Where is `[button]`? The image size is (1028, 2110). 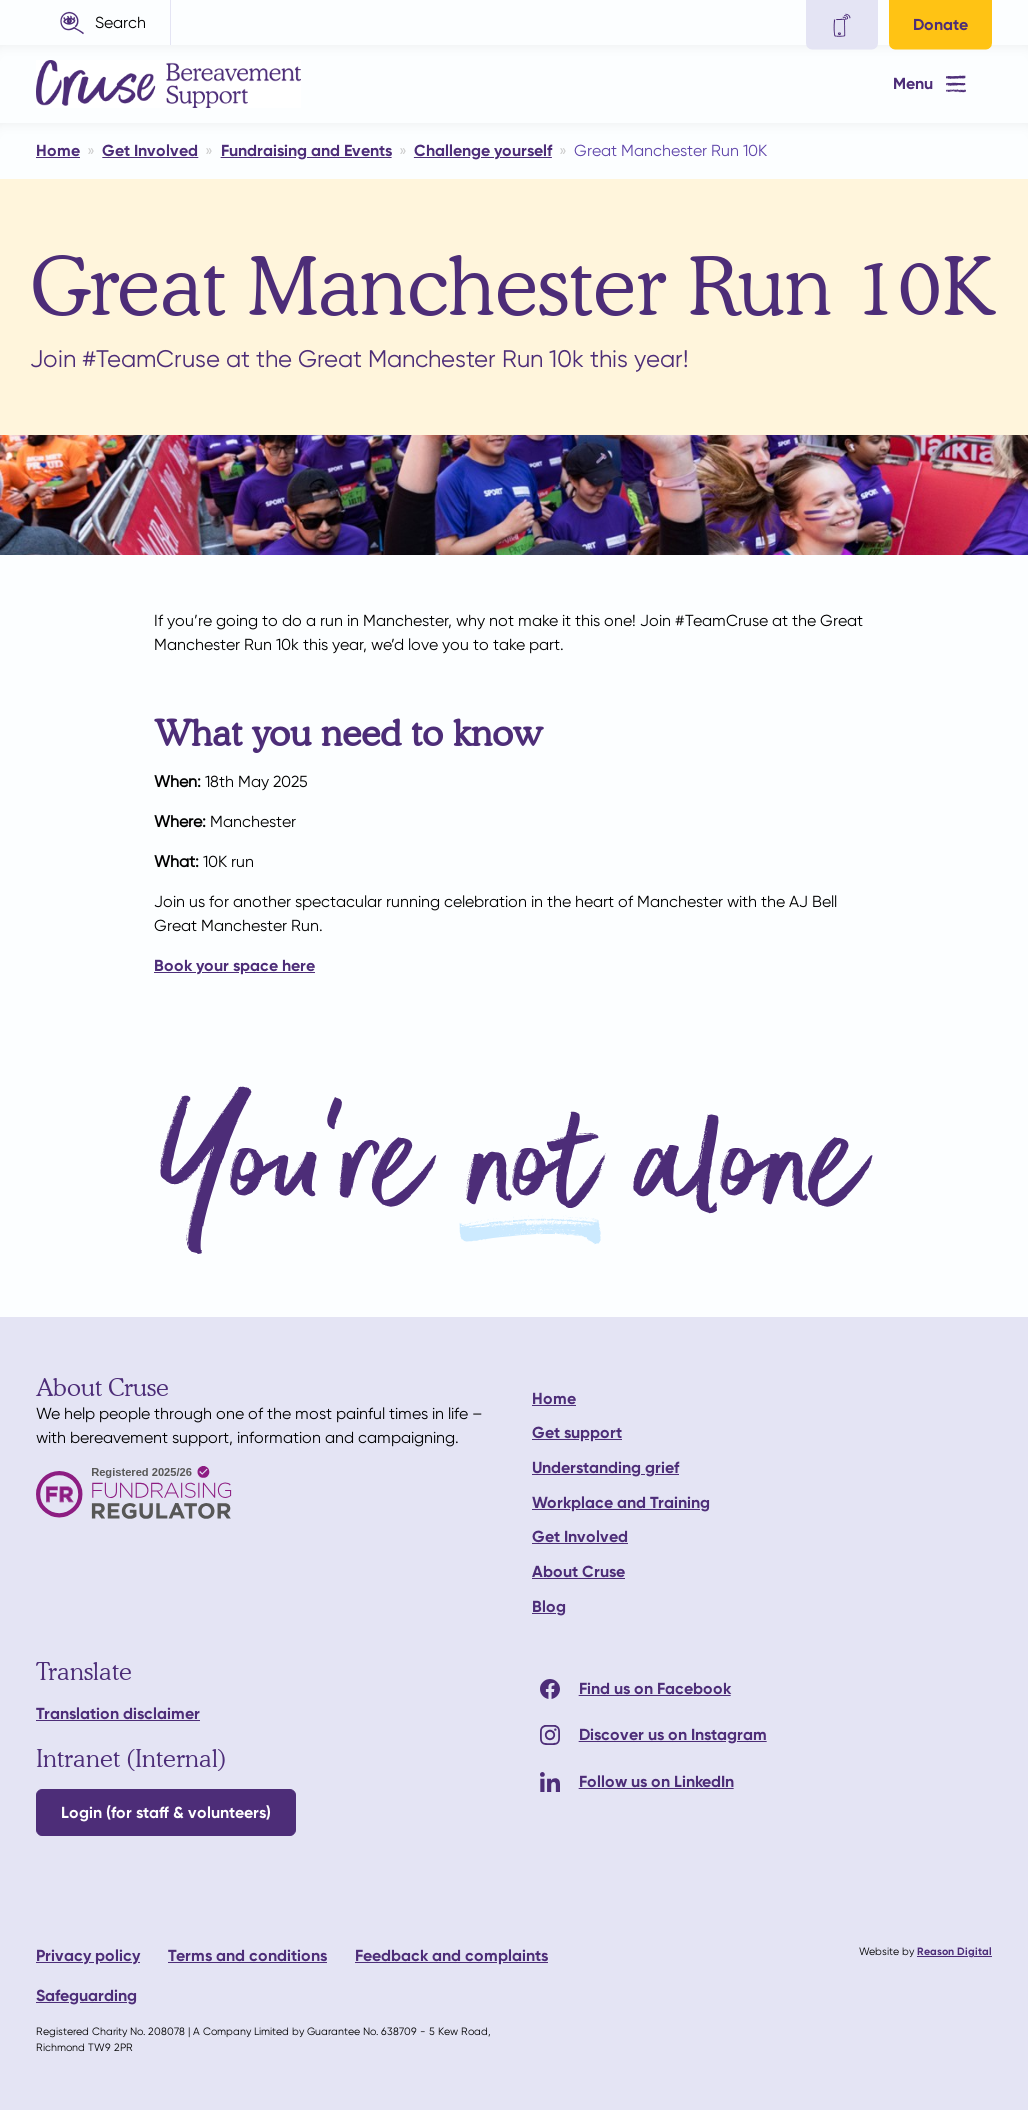
[button] is located at coordinates (103, 22).